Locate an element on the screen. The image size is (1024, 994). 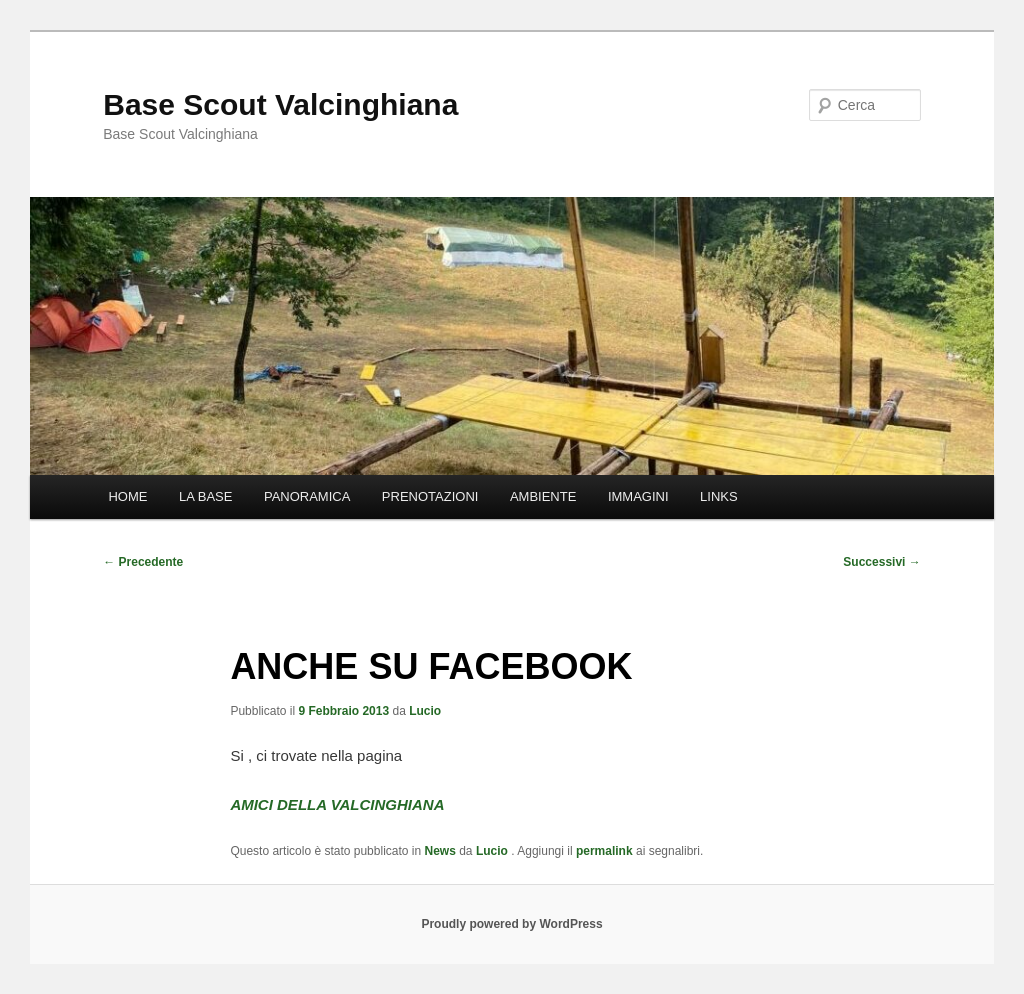
PRENOTAZIONI is located at coordinates (430, 496).